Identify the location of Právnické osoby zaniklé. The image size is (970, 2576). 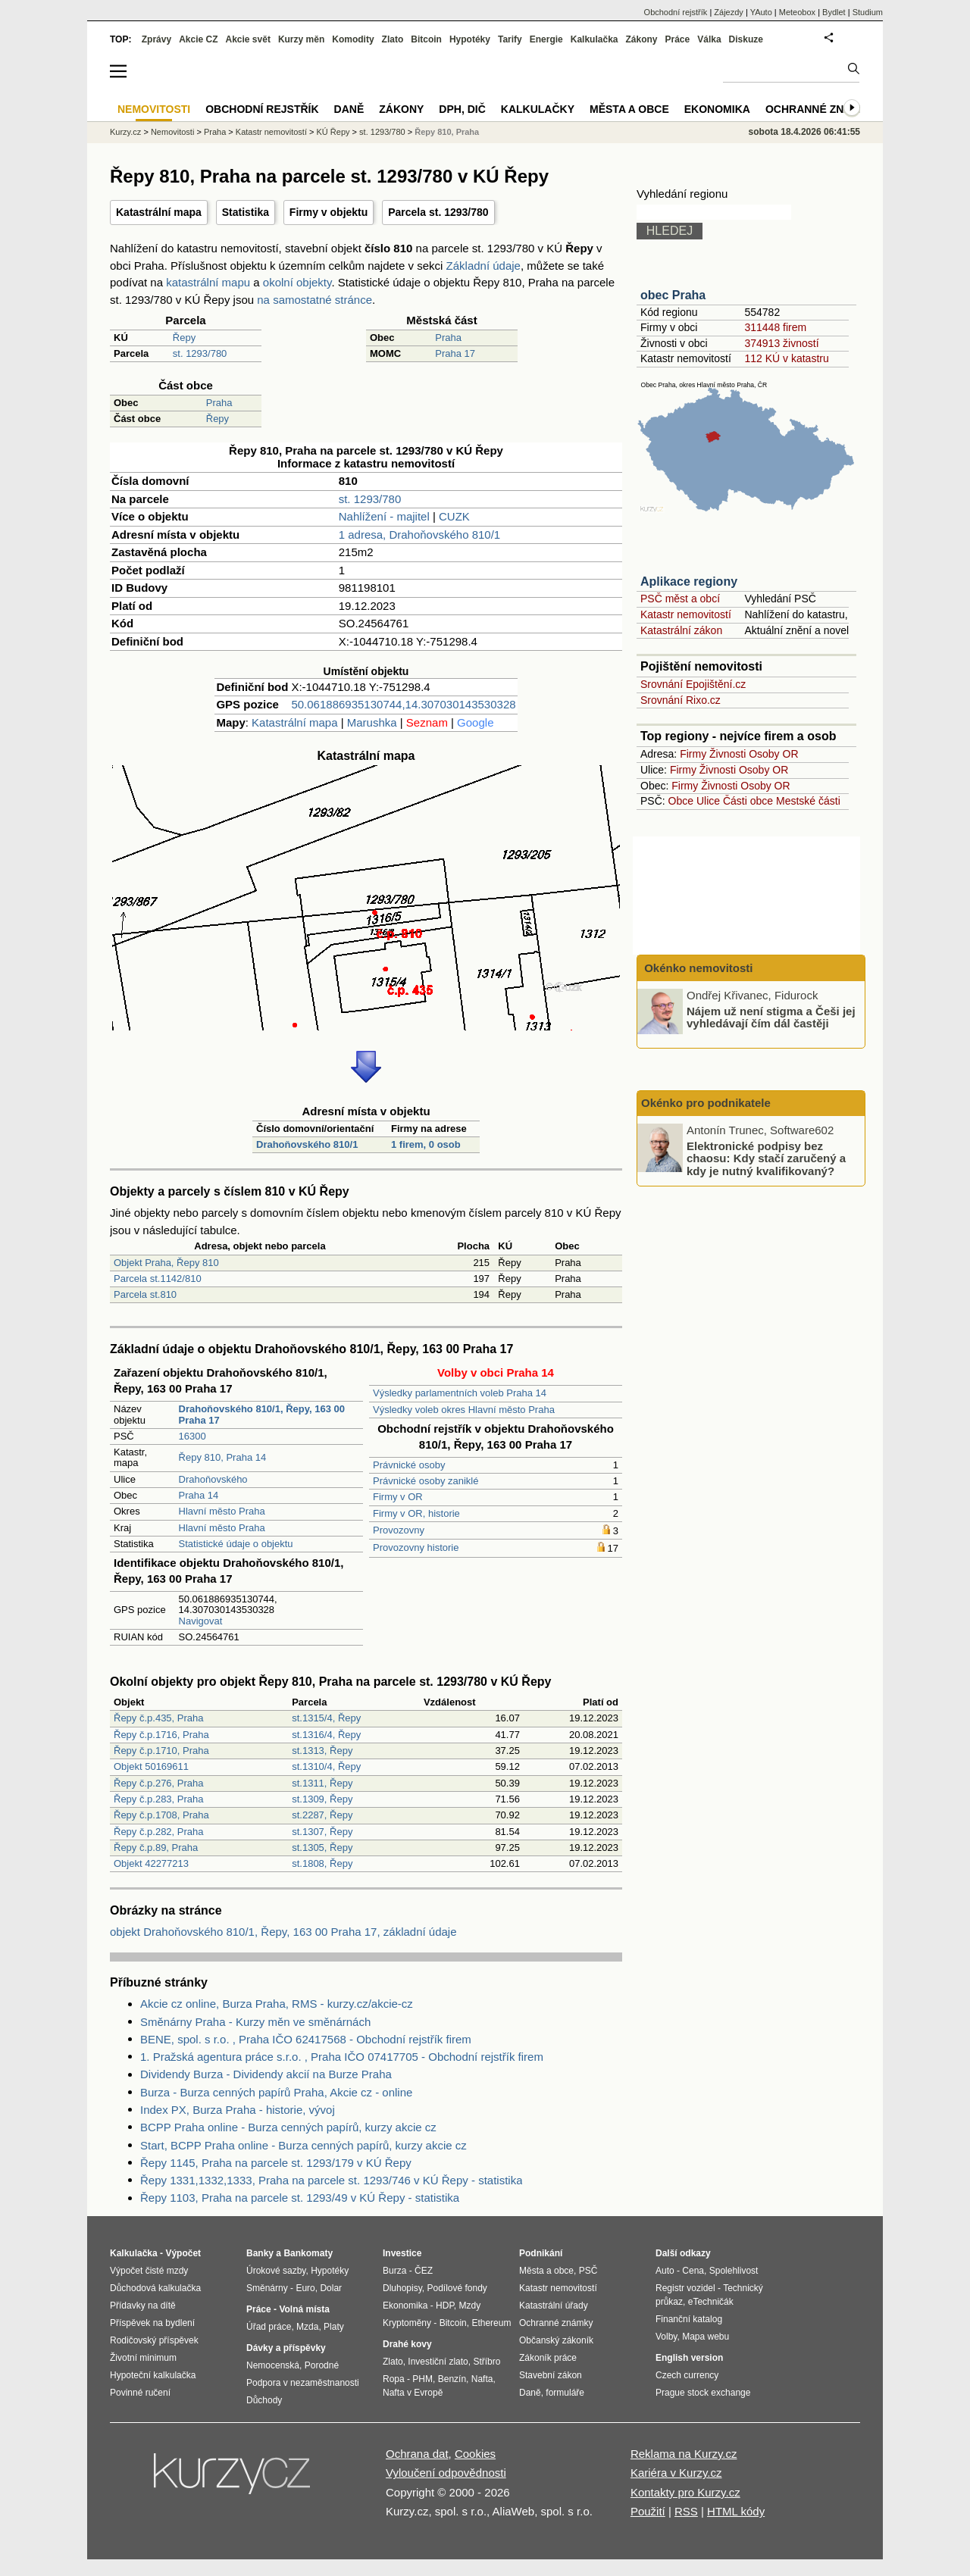
(425, 1481).